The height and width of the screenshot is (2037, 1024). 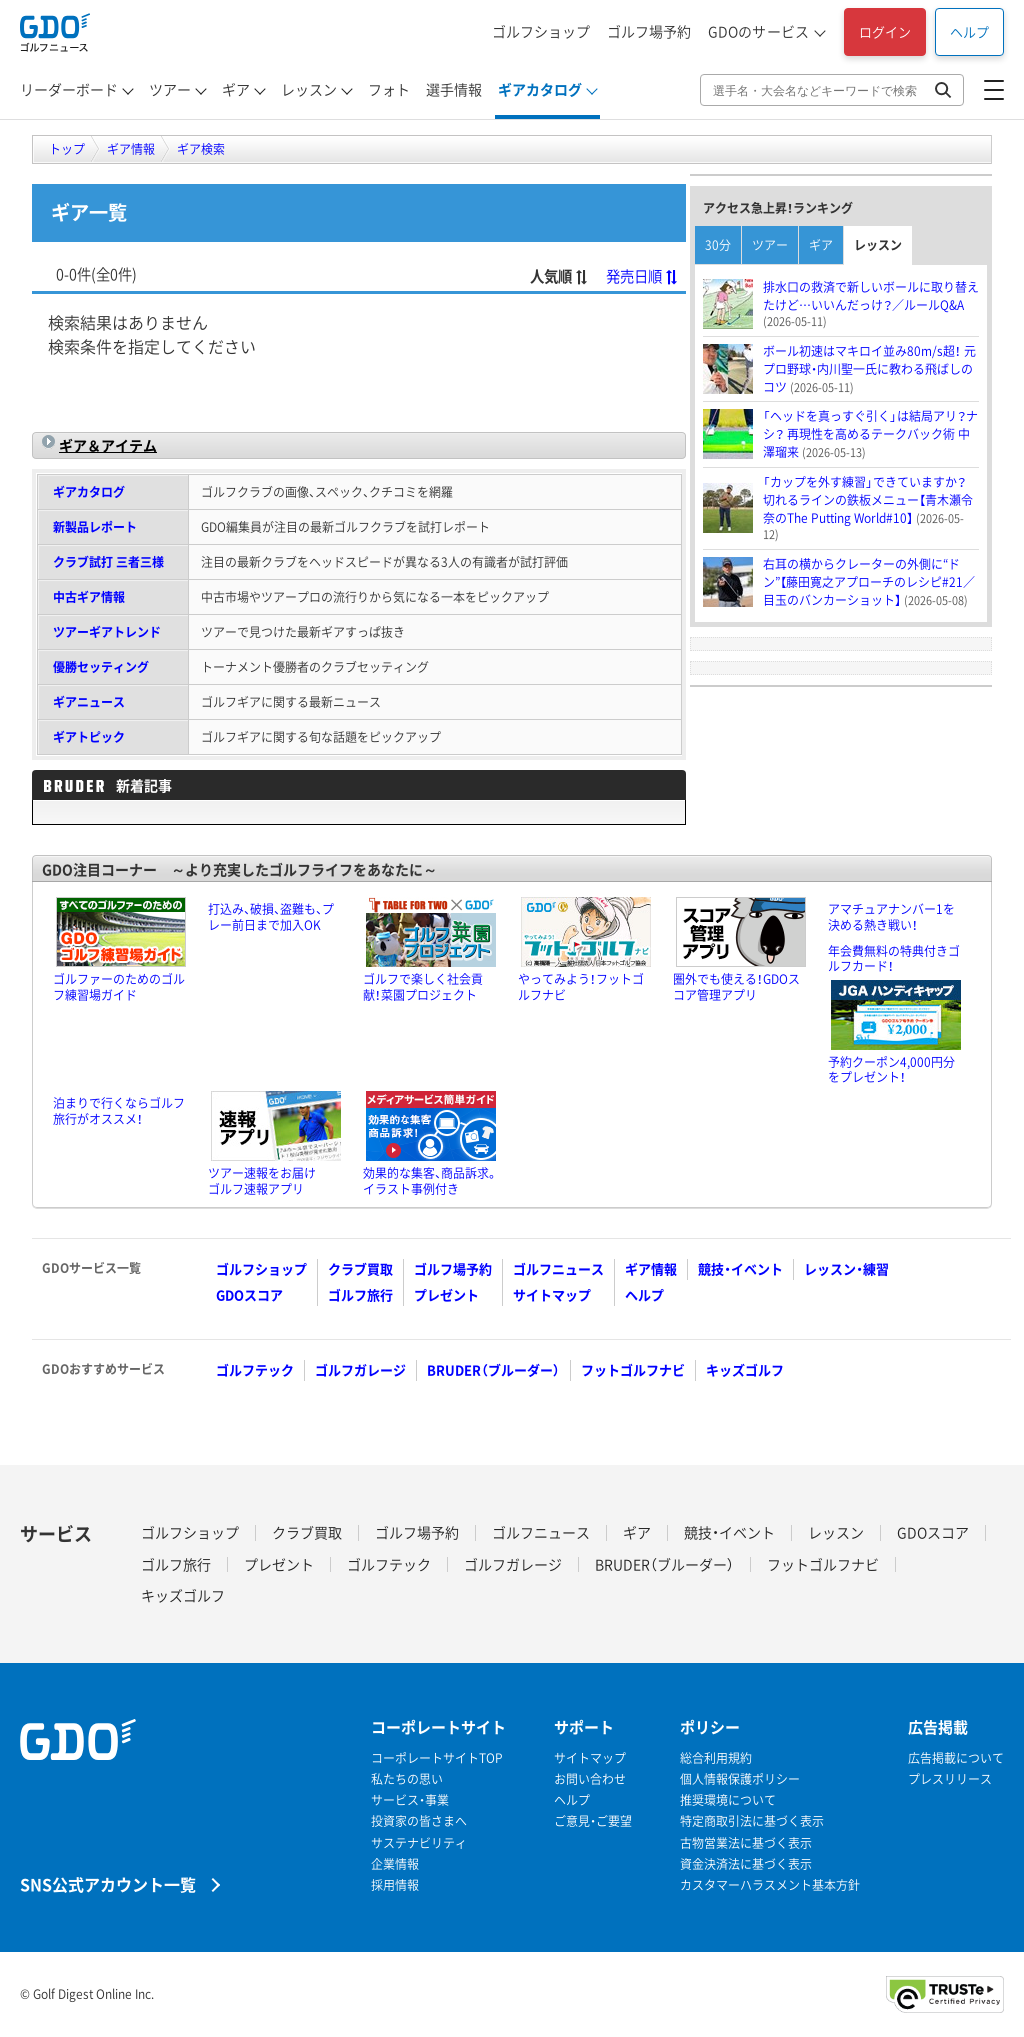 I want to click on レッスン, so click(x=309, y=89).